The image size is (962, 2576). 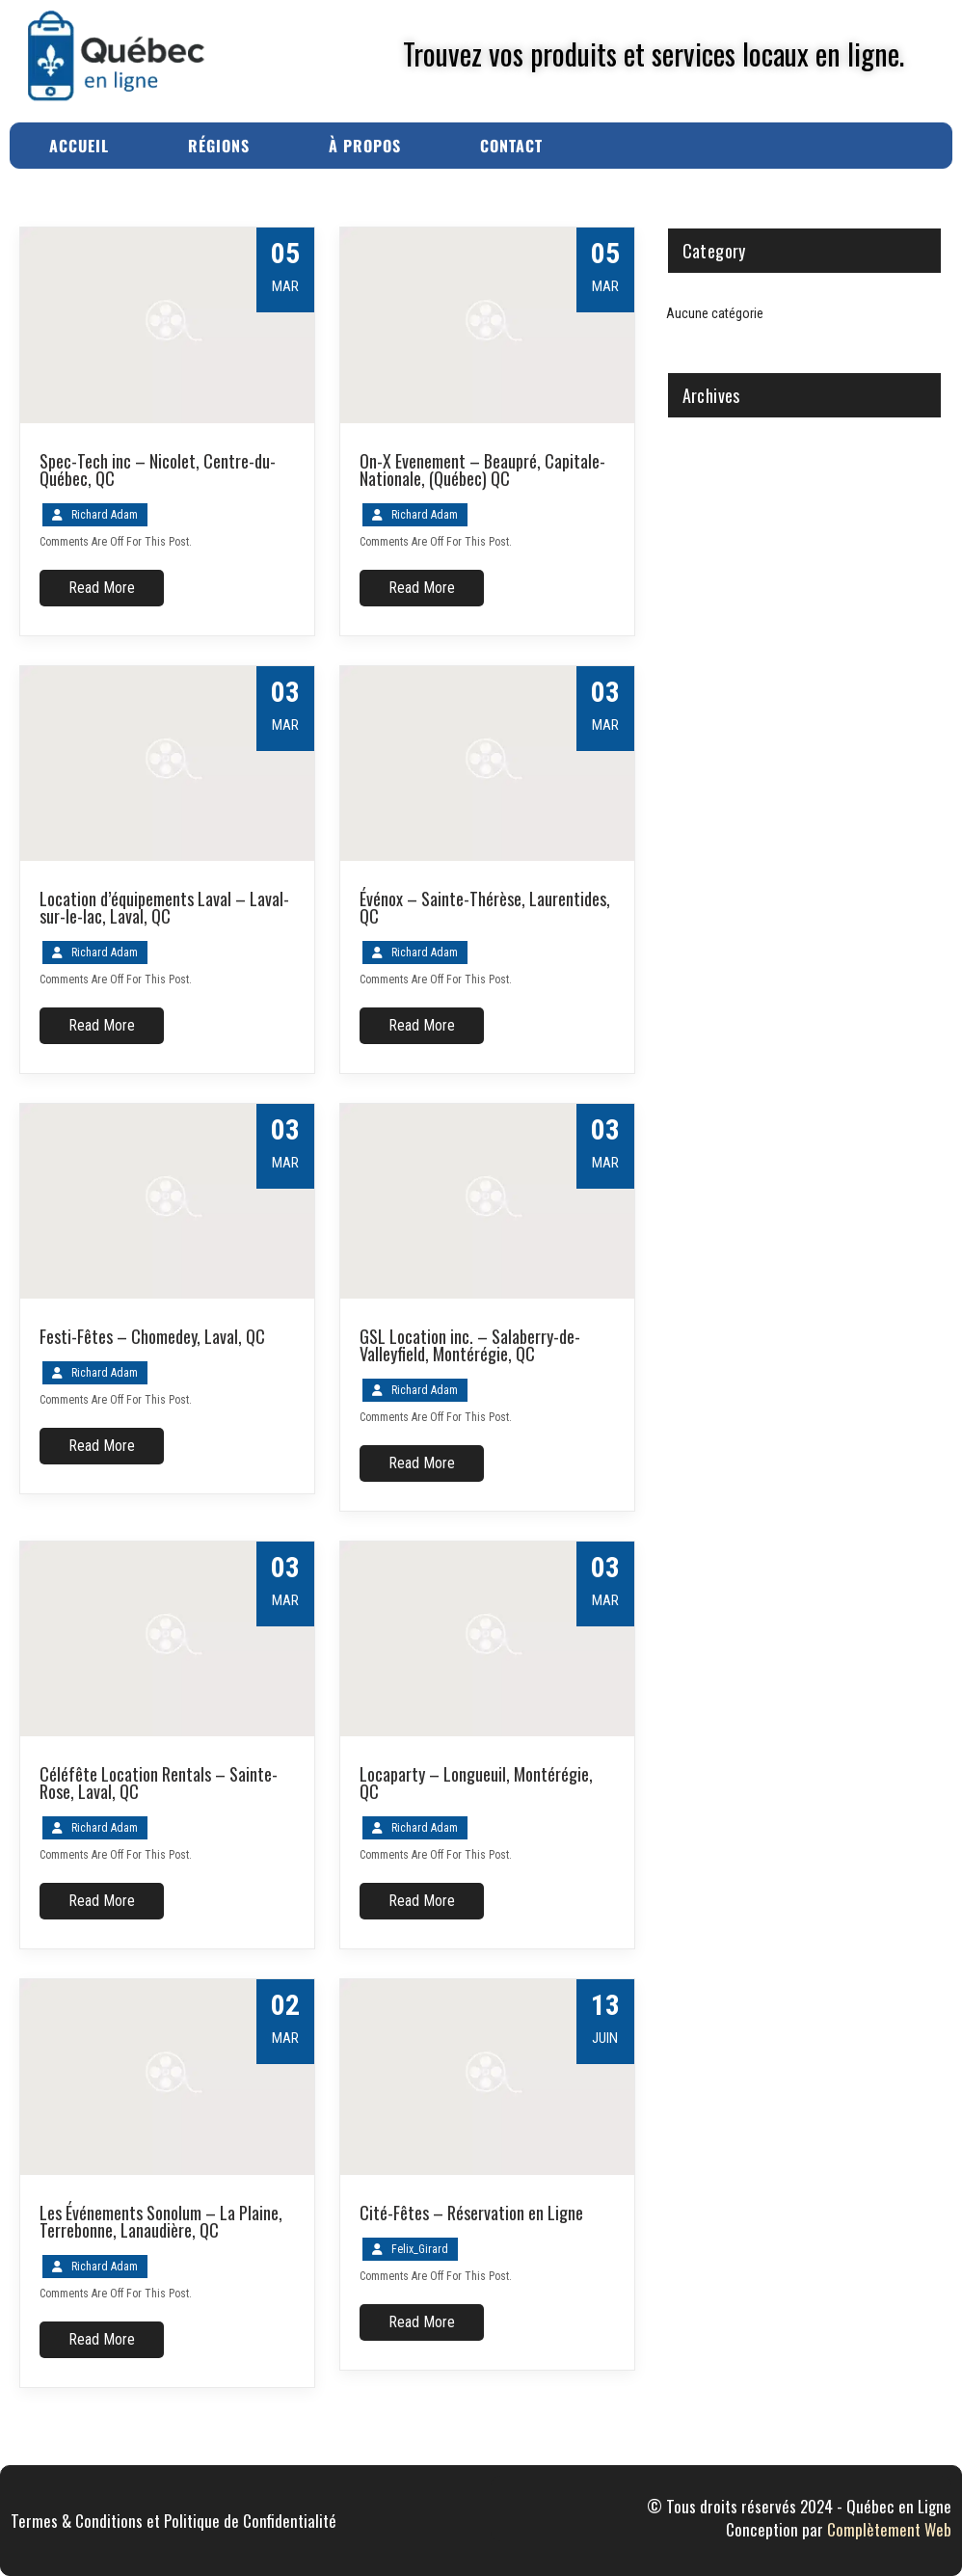 I want to click on Festi-Fêtes – Chomedey, Laval, QC, so click(x=152, y=1336).